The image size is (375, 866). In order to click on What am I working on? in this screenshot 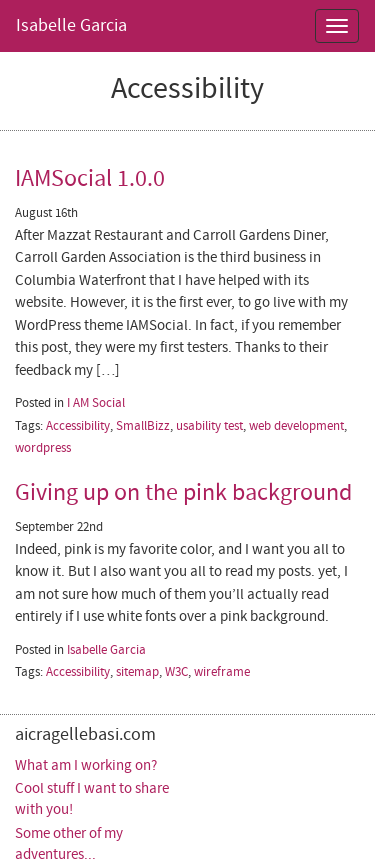, I will do `click(86, 765)`.